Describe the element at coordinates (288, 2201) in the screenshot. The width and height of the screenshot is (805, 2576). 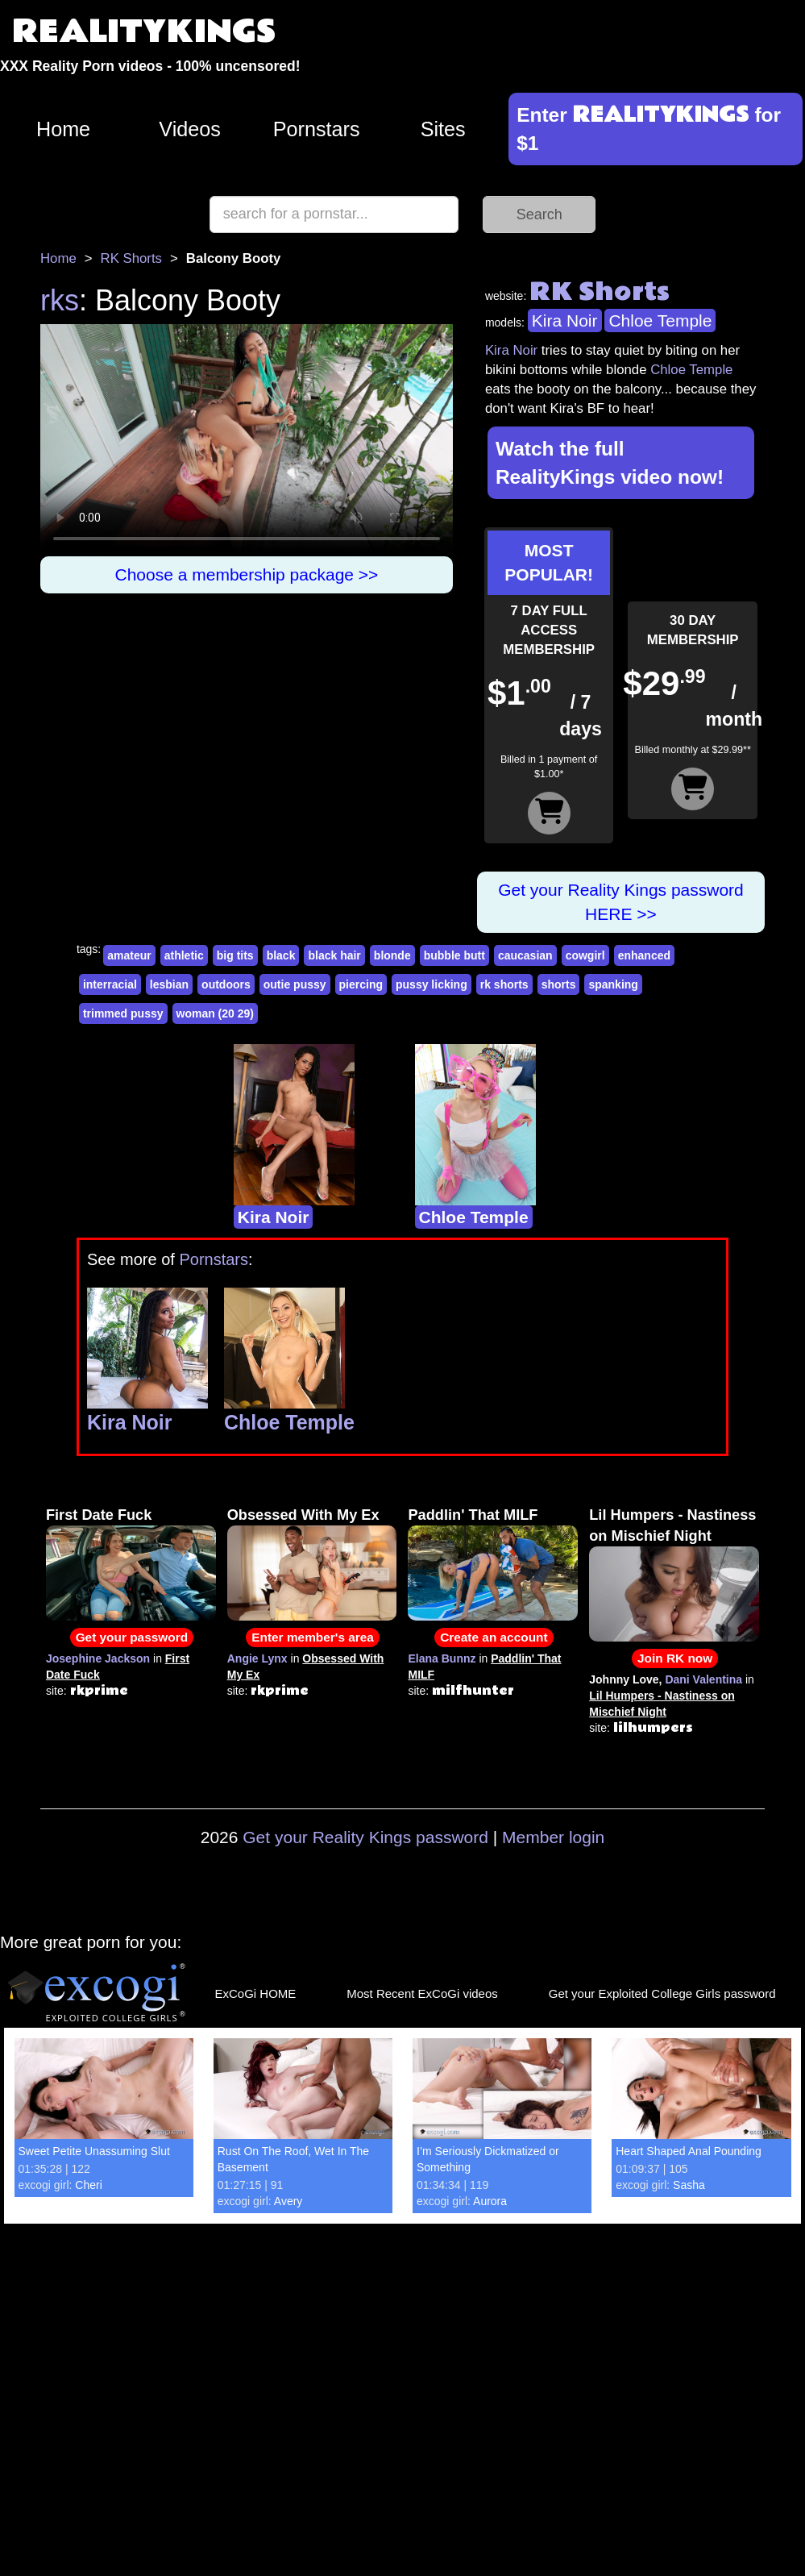
I see `Avery` at that location.